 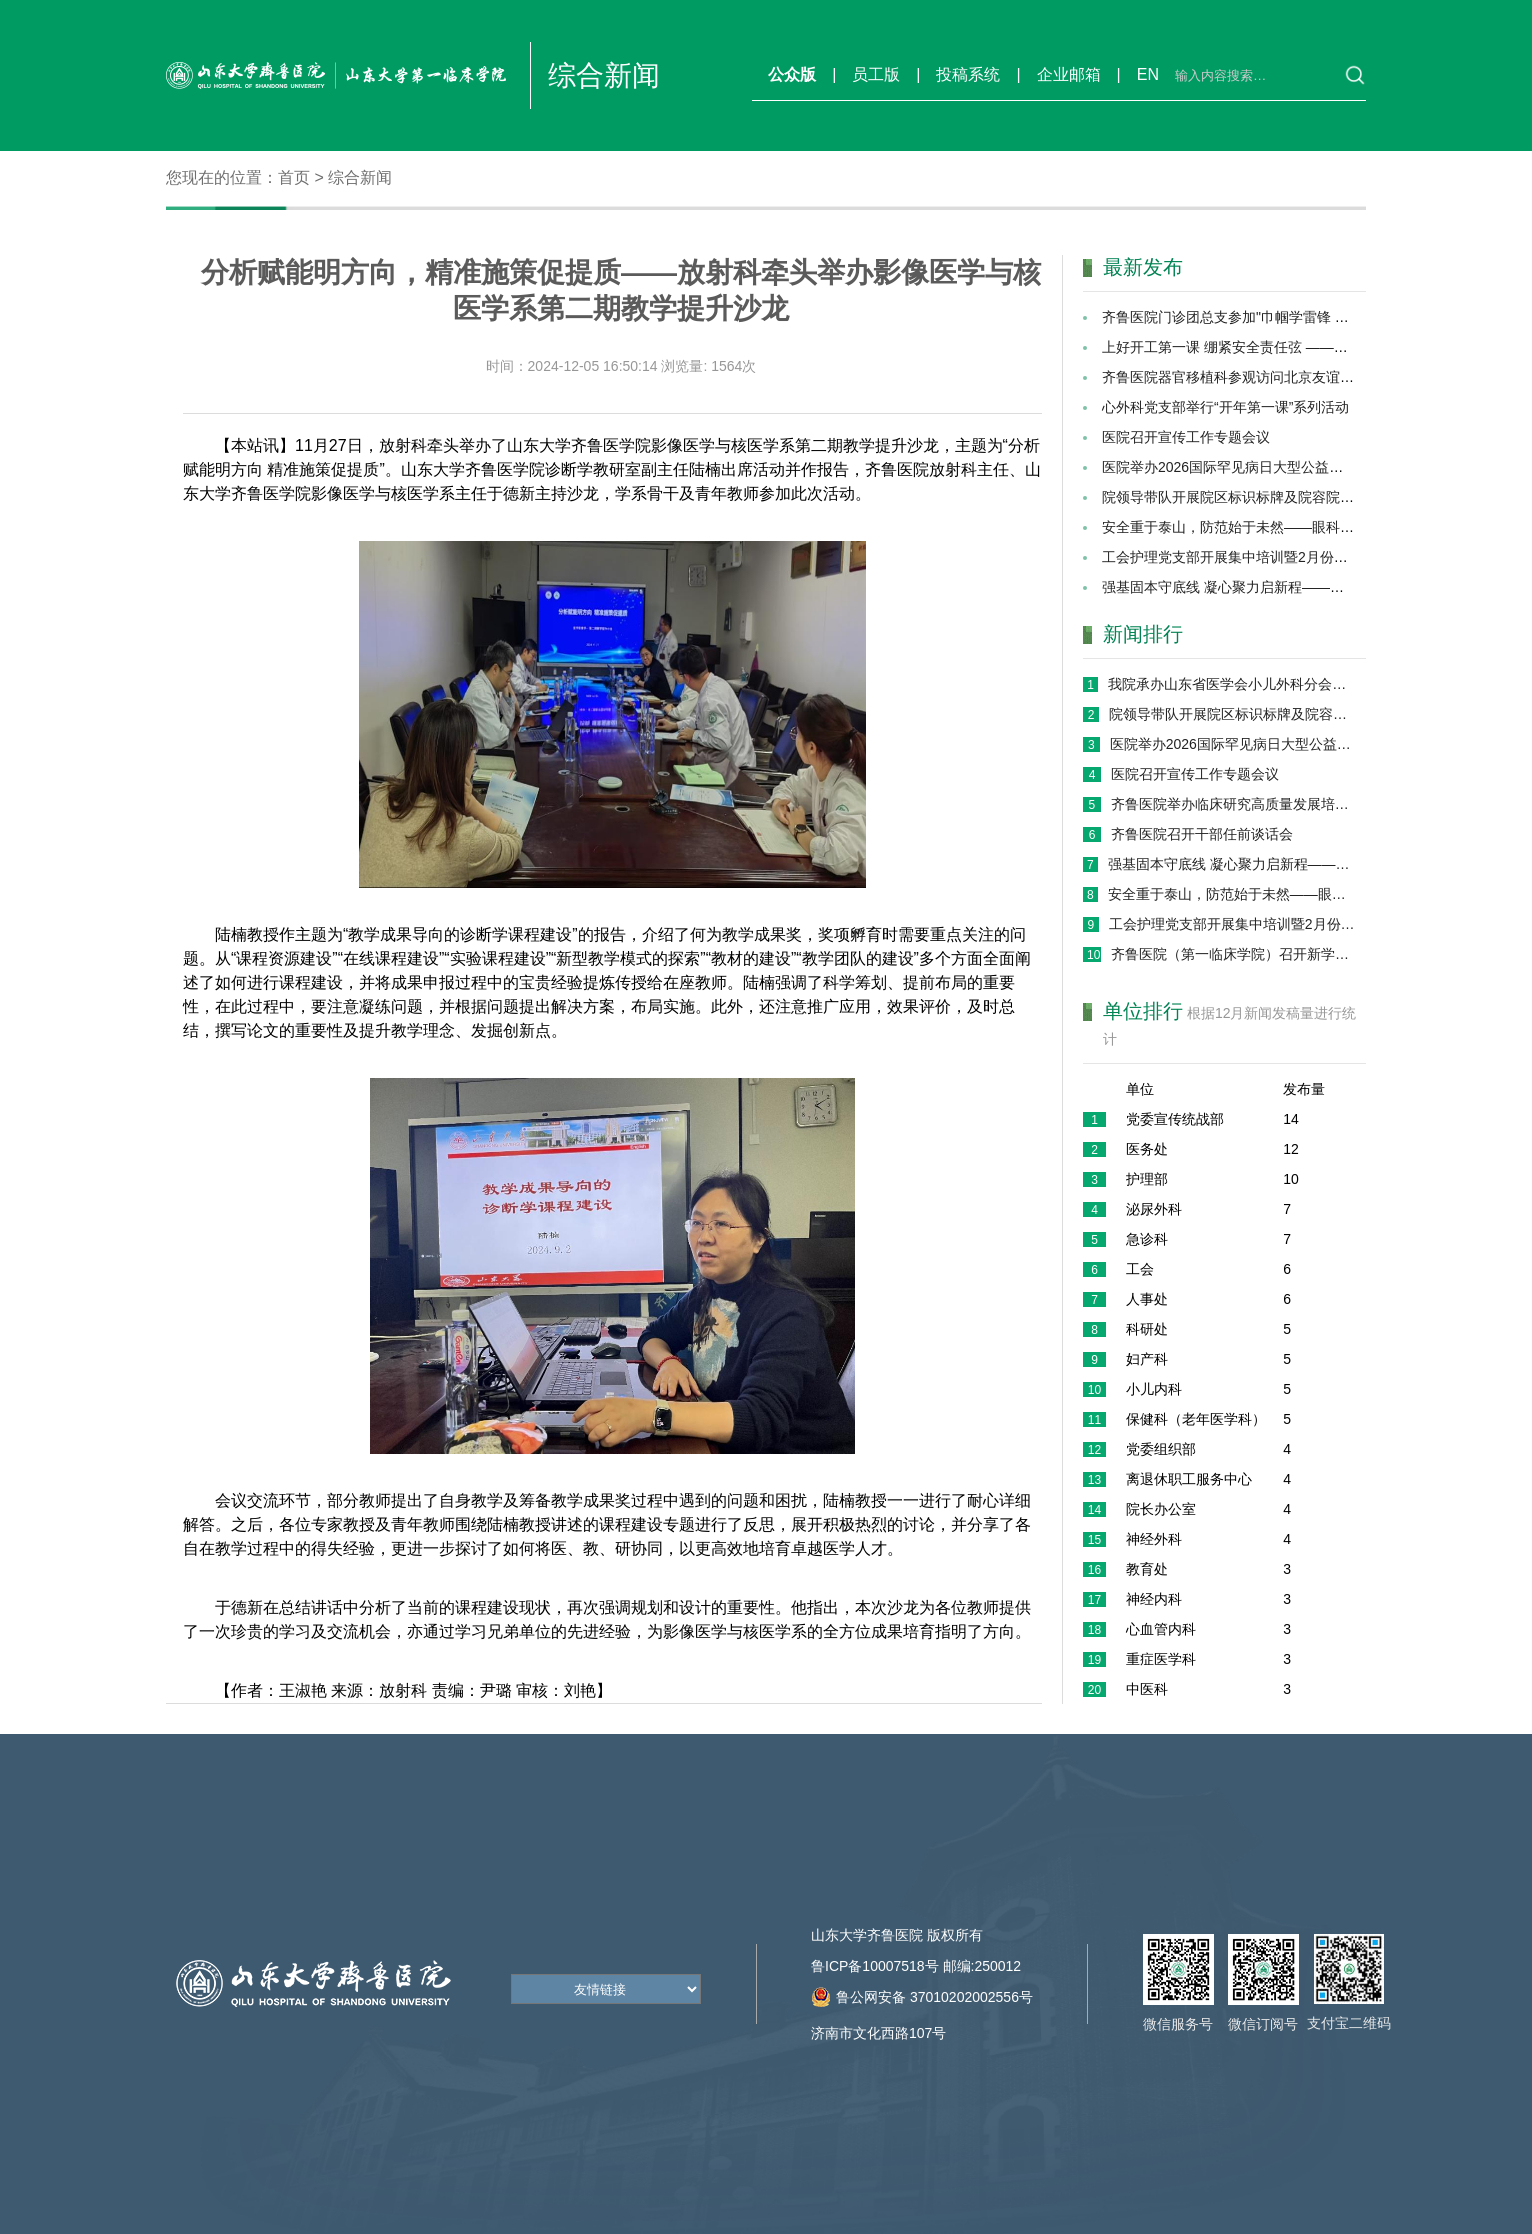 What do you see at coordinates (1256, 497) in the screenshot?
I see `院领导带队开展院区标识标牌及院容院貌专项巡检` at bounding box center [1256, 497].